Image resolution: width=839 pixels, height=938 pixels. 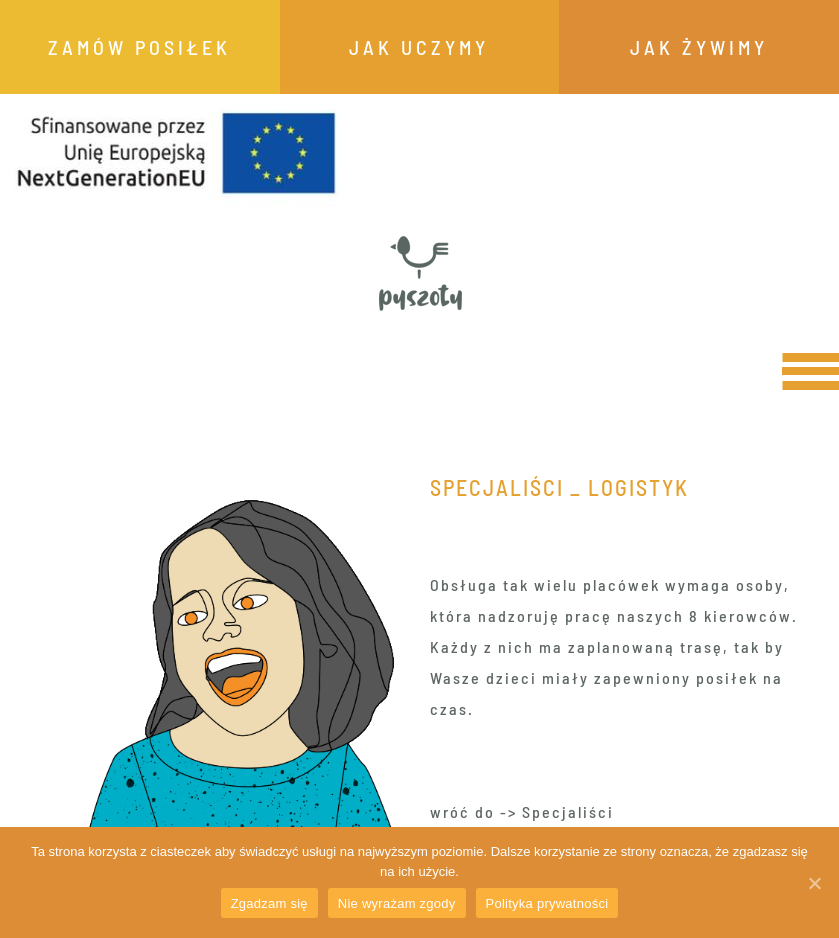 What do you see at coordinates (568, 811) in the screenshot?
I see `Specjaliści` at bounding box center [568, 811].